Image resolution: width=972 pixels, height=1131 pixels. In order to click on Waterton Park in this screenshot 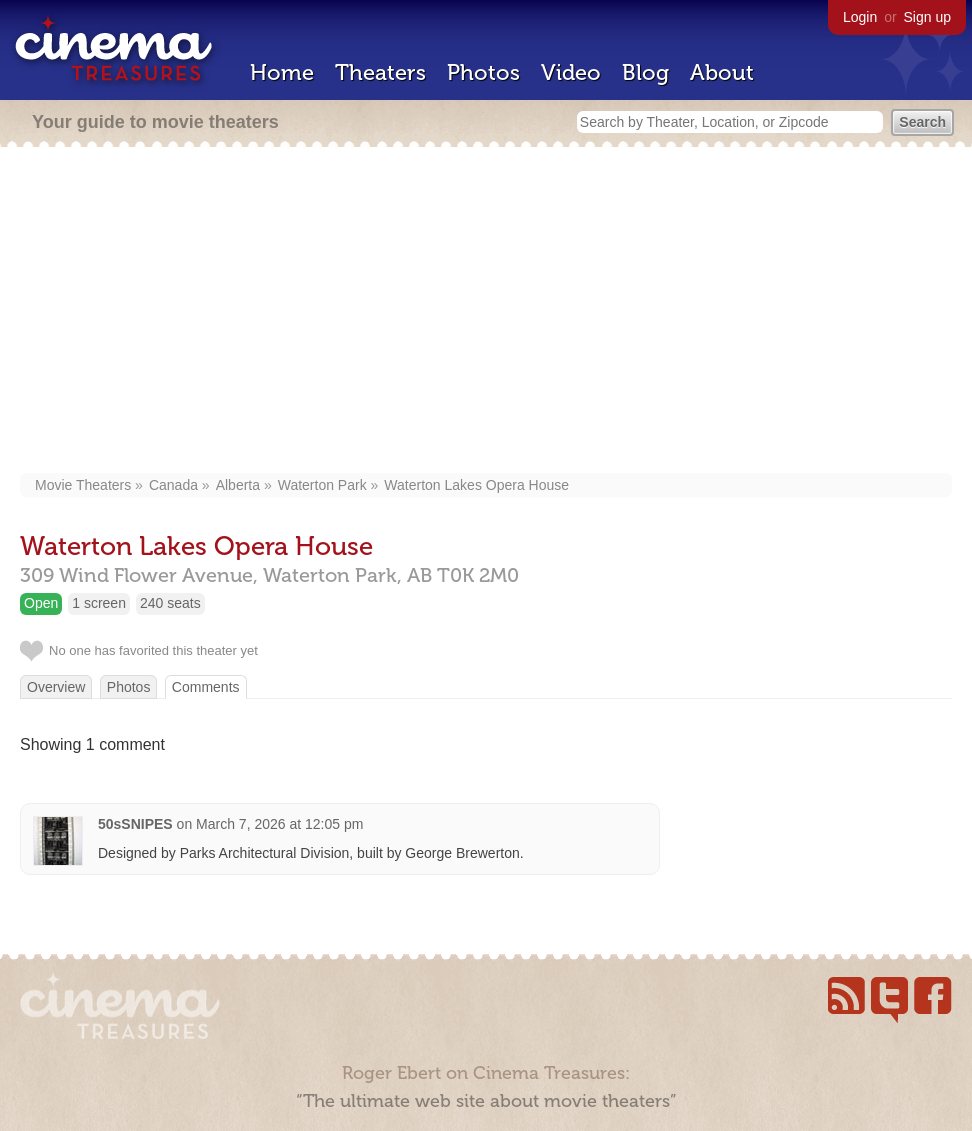, I will do `click(322, 485)`.